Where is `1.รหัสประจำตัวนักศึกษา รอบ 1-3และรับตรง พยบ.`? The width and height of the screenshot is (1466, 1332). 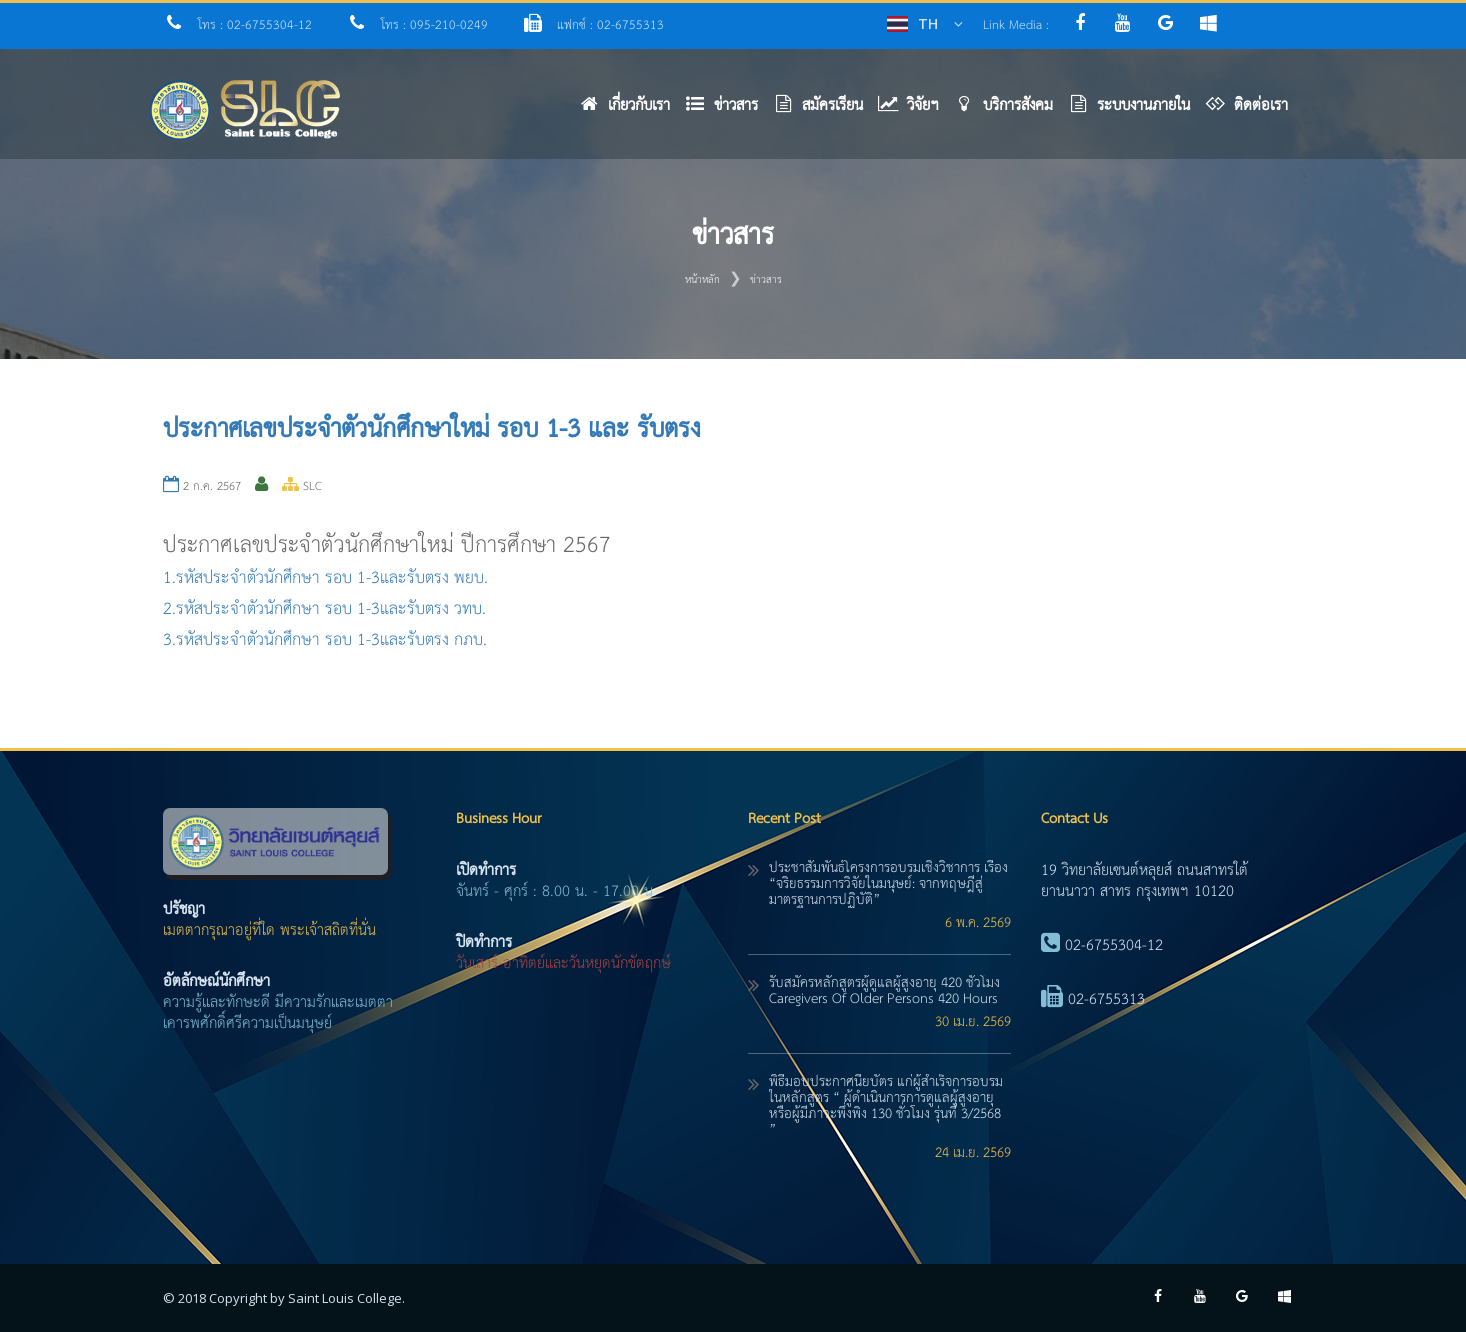
1.รหัสประจำตัวนักศึกษา รอบ 1-3และรับตรง พยบ. is located at coordinates (325, 578).